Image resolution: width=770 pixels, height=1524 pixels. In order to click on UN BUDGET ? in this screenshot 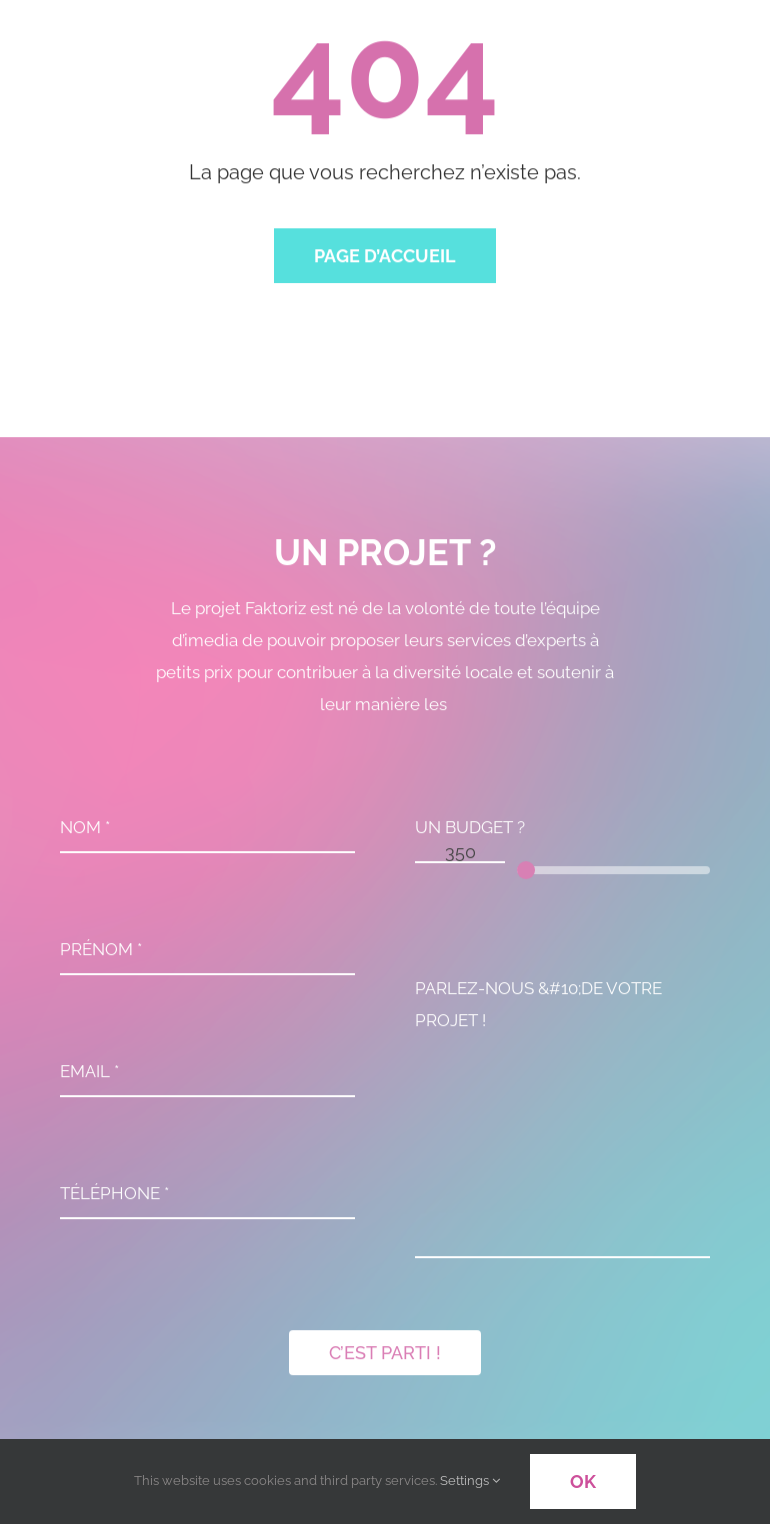, I will do `click(470, 832)`.